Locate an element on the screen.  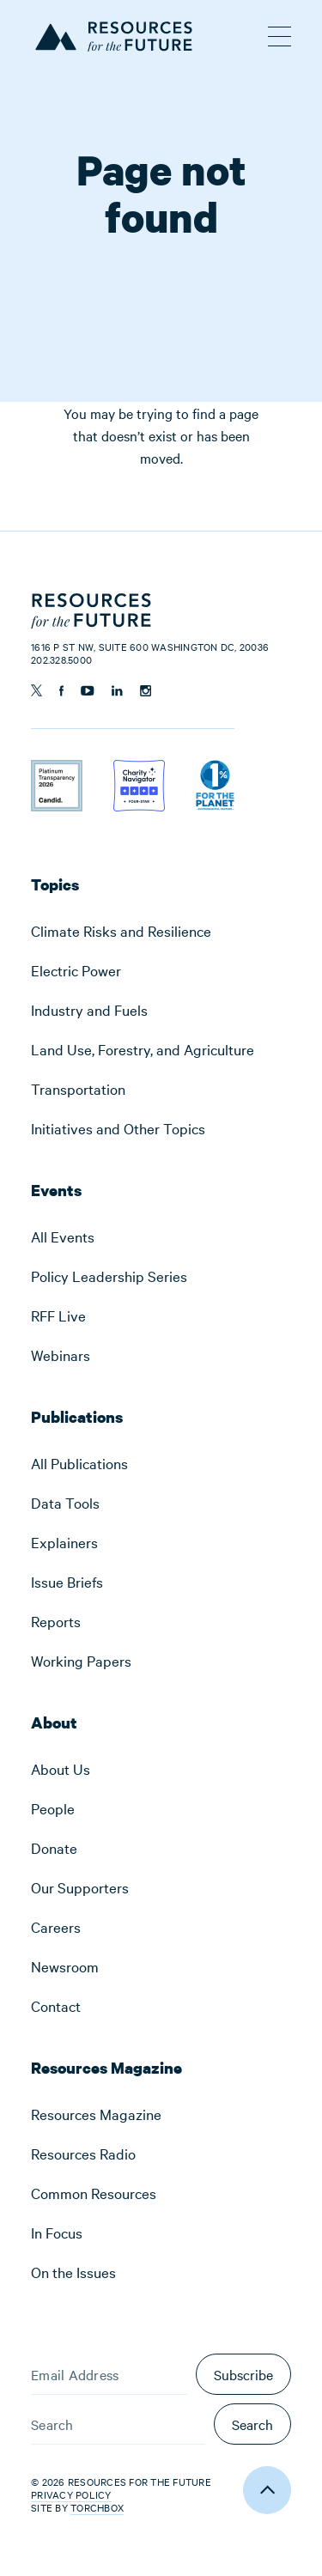
[Follow us on YouTube] is located at coordinates (87, 690).